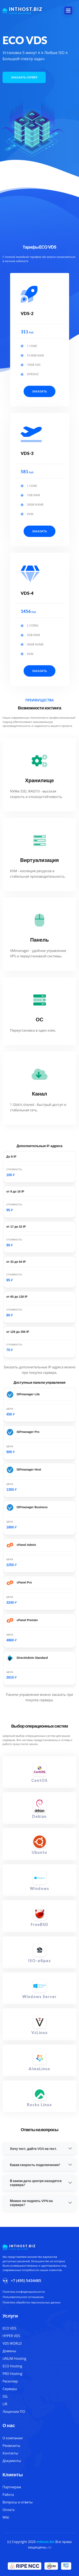 The image size is (79, 2576). Describe the element at coordinates (39, 940) in the screenshot. I see `Панель` at that location.